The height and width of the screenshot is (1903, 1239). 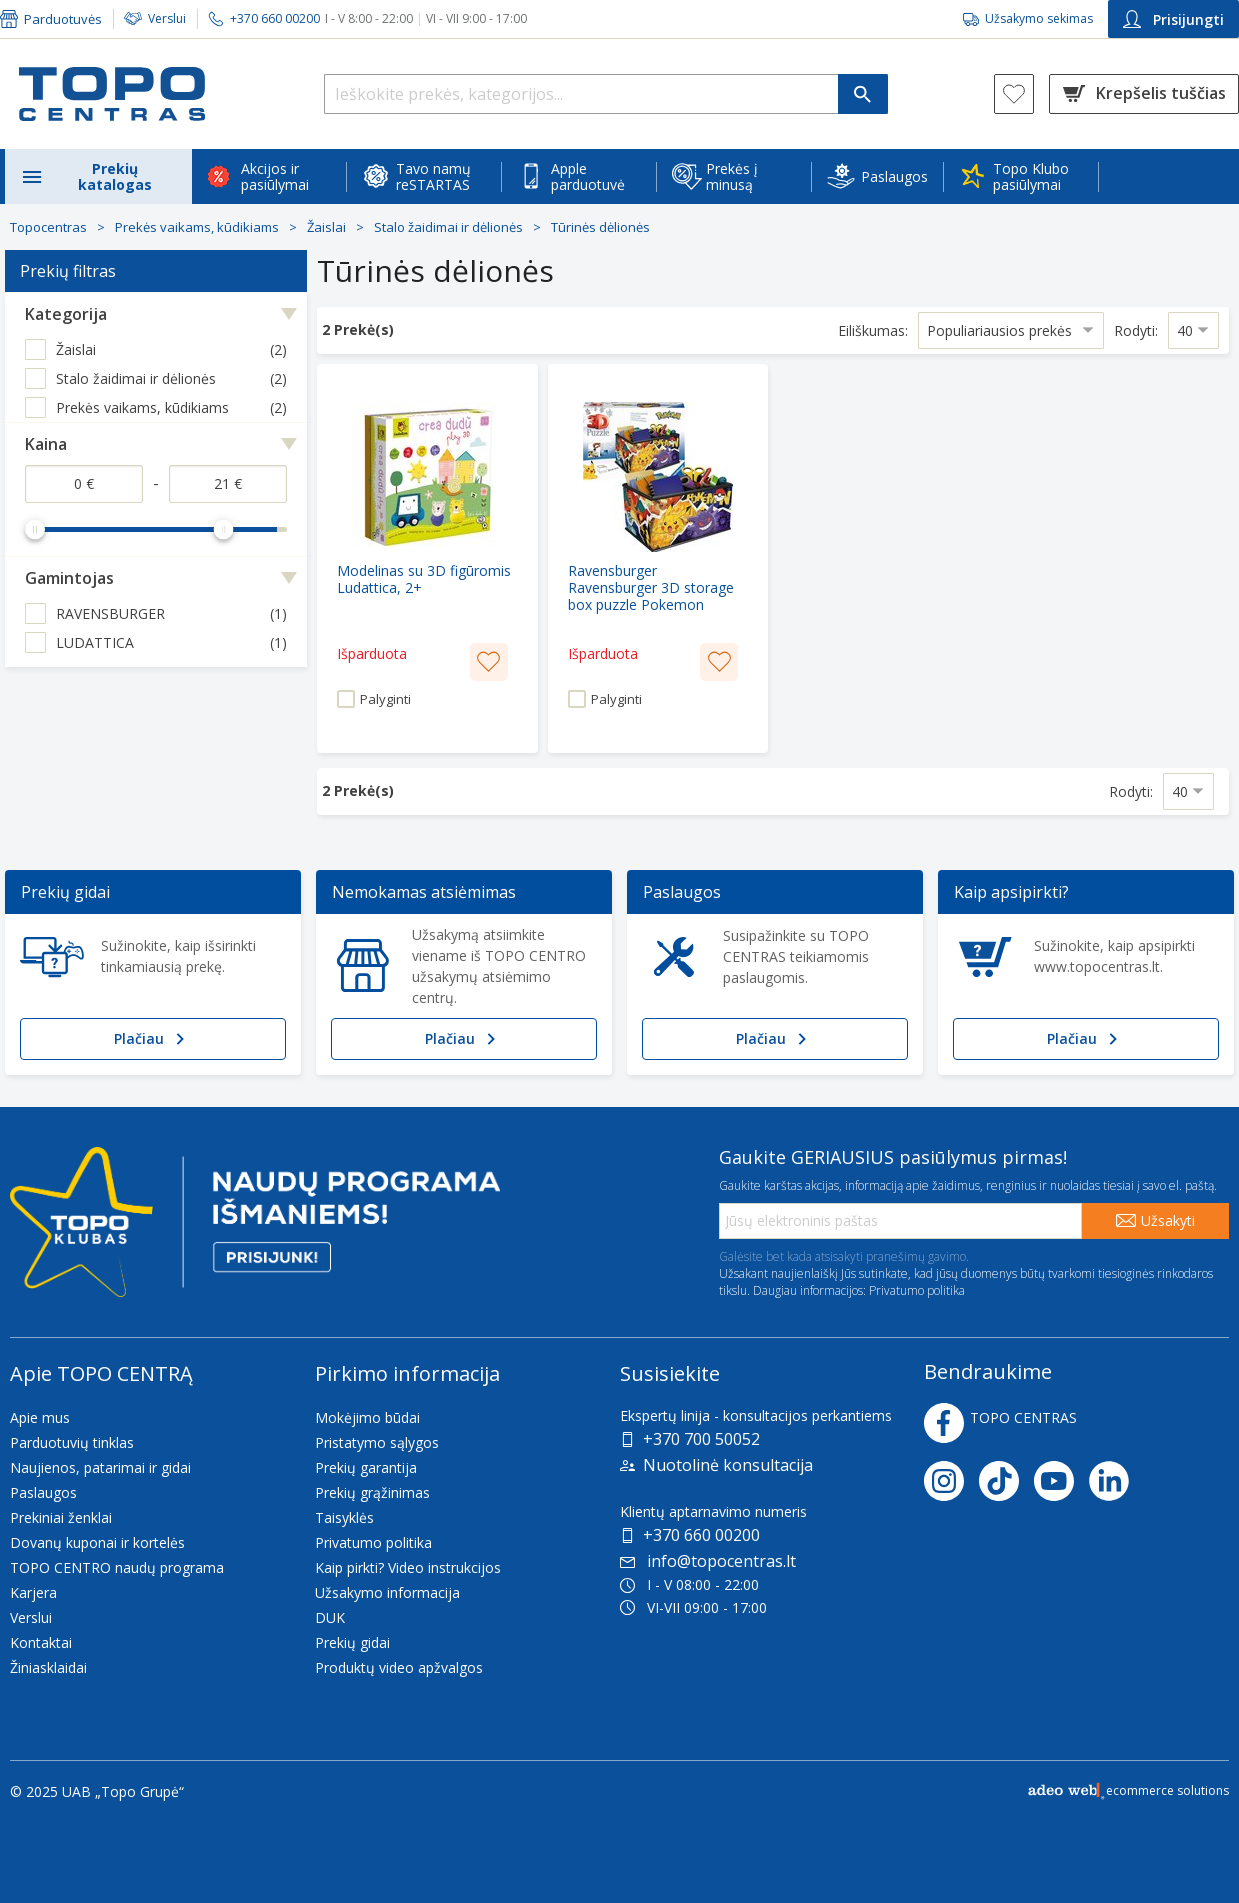 I want to click on Privatumo politika, so click(x=917, y=1290).